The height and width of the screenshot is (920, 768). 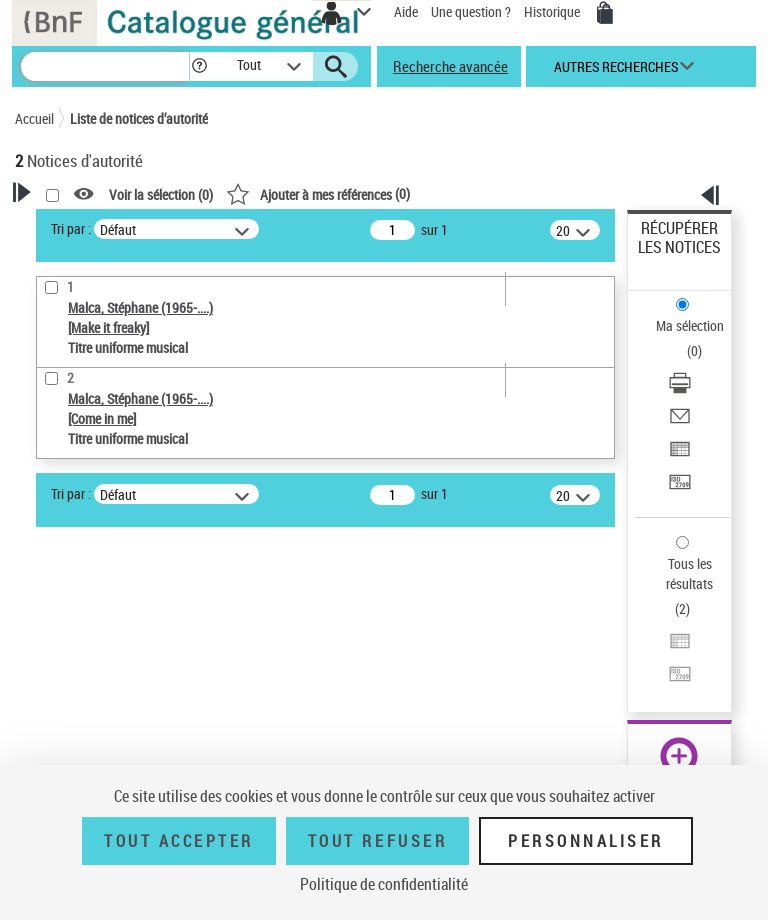 I want to click on (), so click(x=318, y=193).